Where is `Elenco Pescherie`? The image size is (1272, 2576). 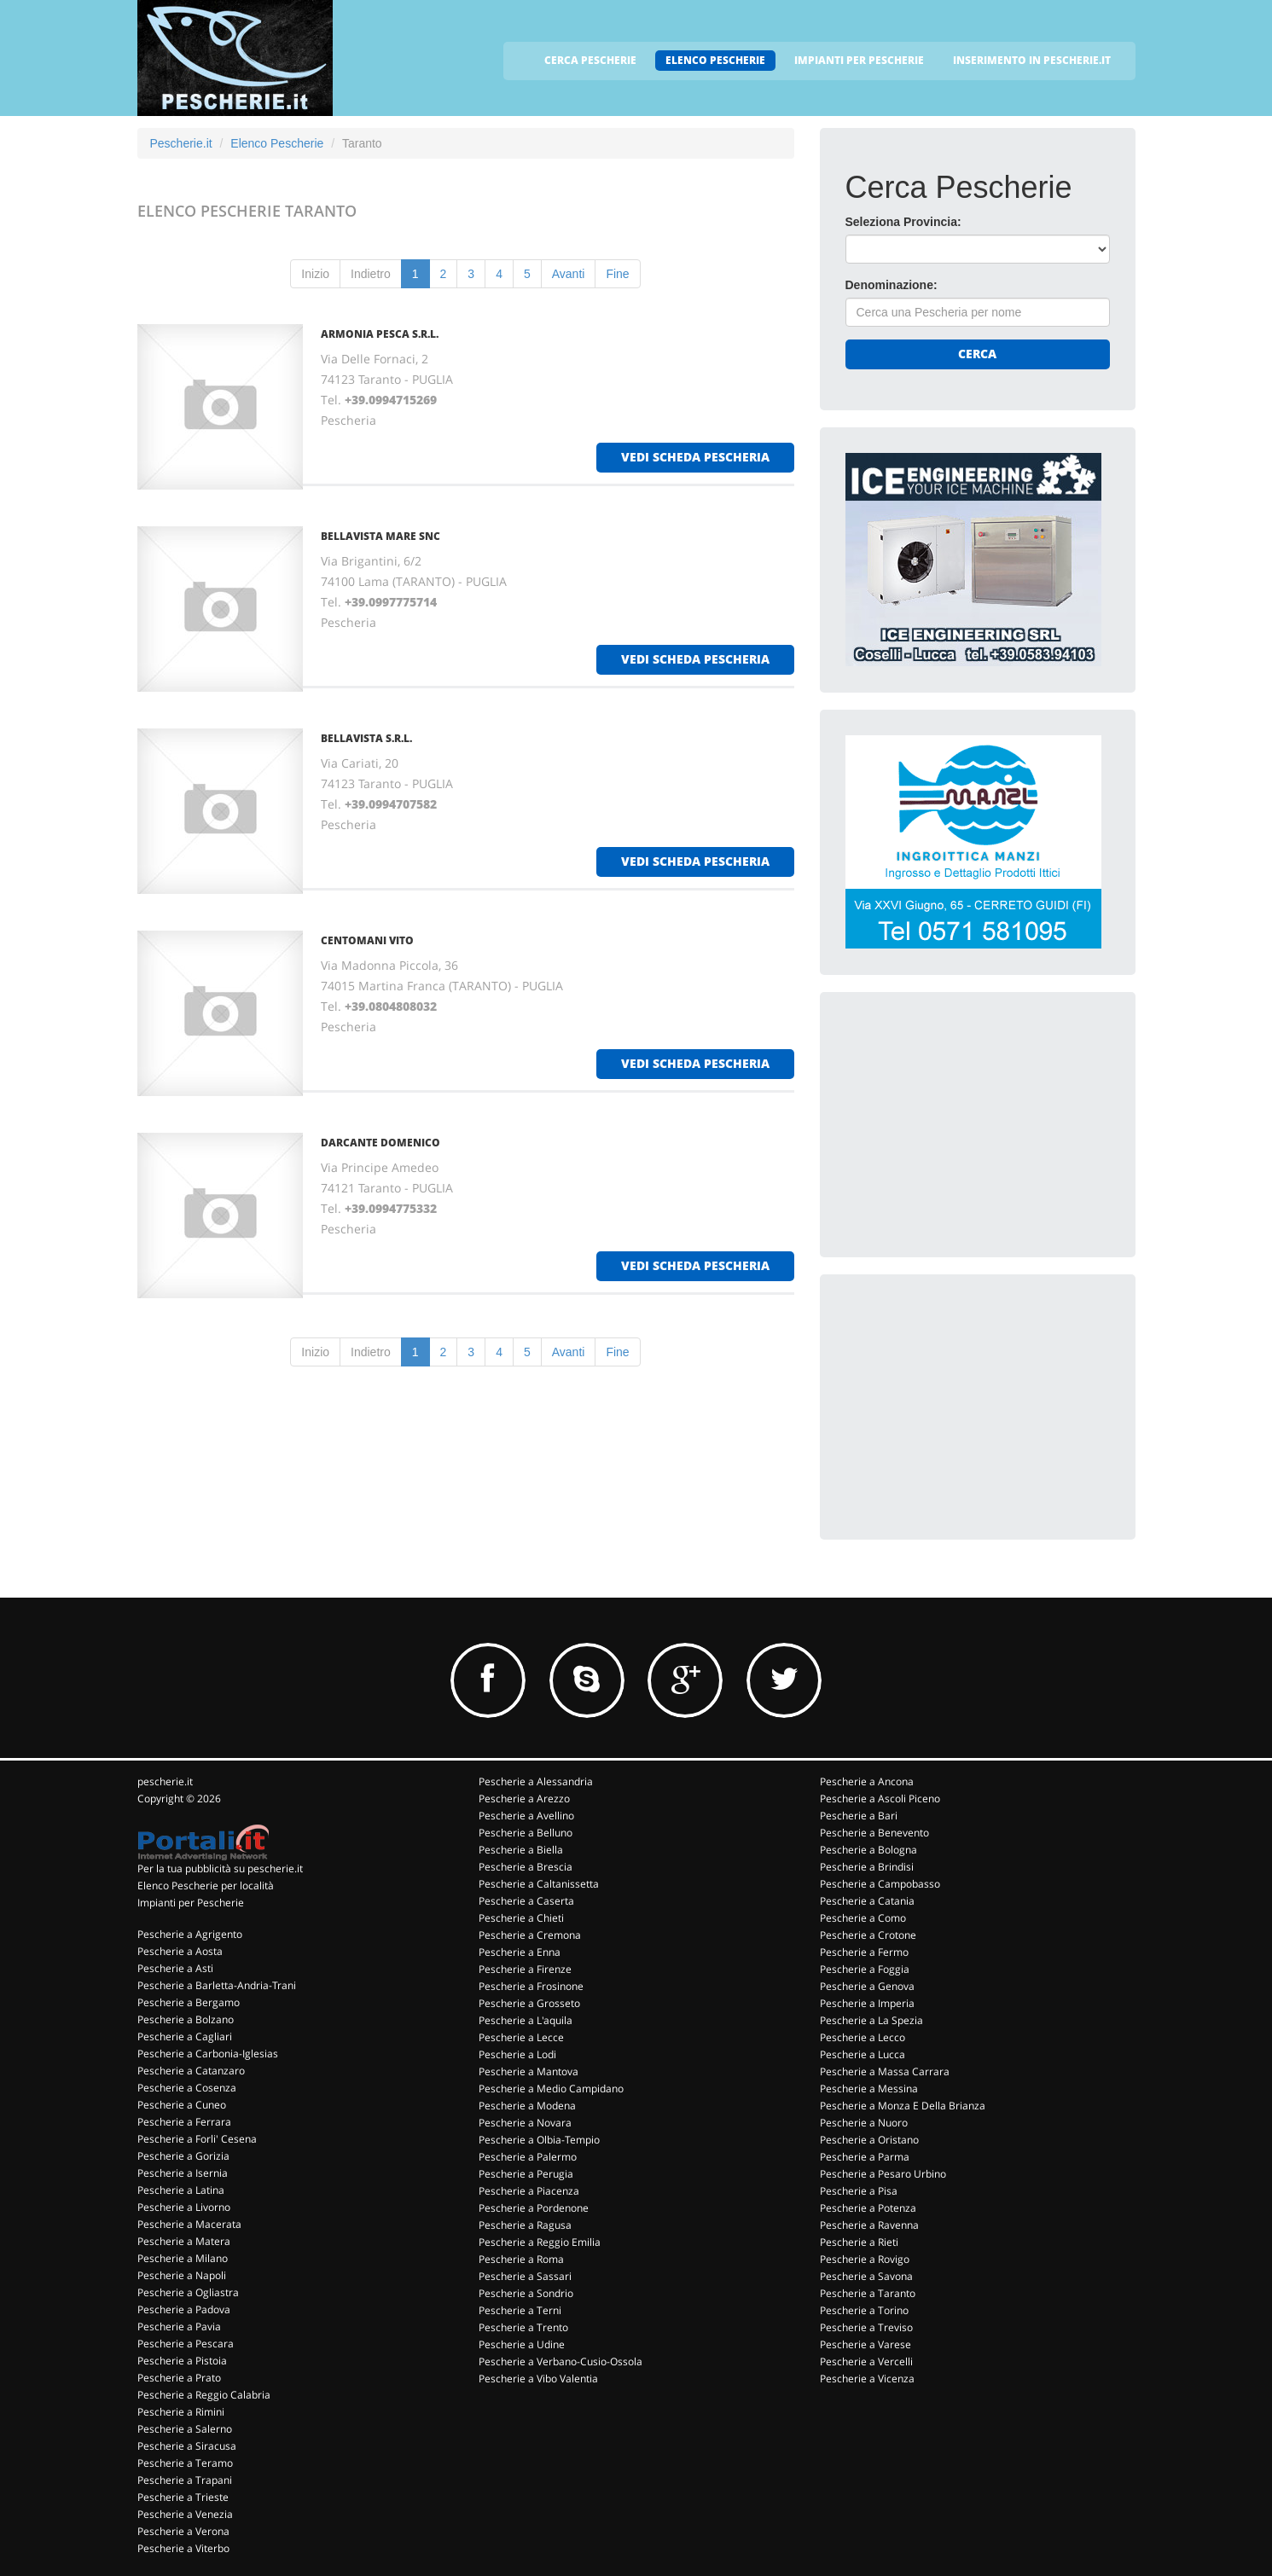 Elenco Pescherie is located at coordinates (276, 143).